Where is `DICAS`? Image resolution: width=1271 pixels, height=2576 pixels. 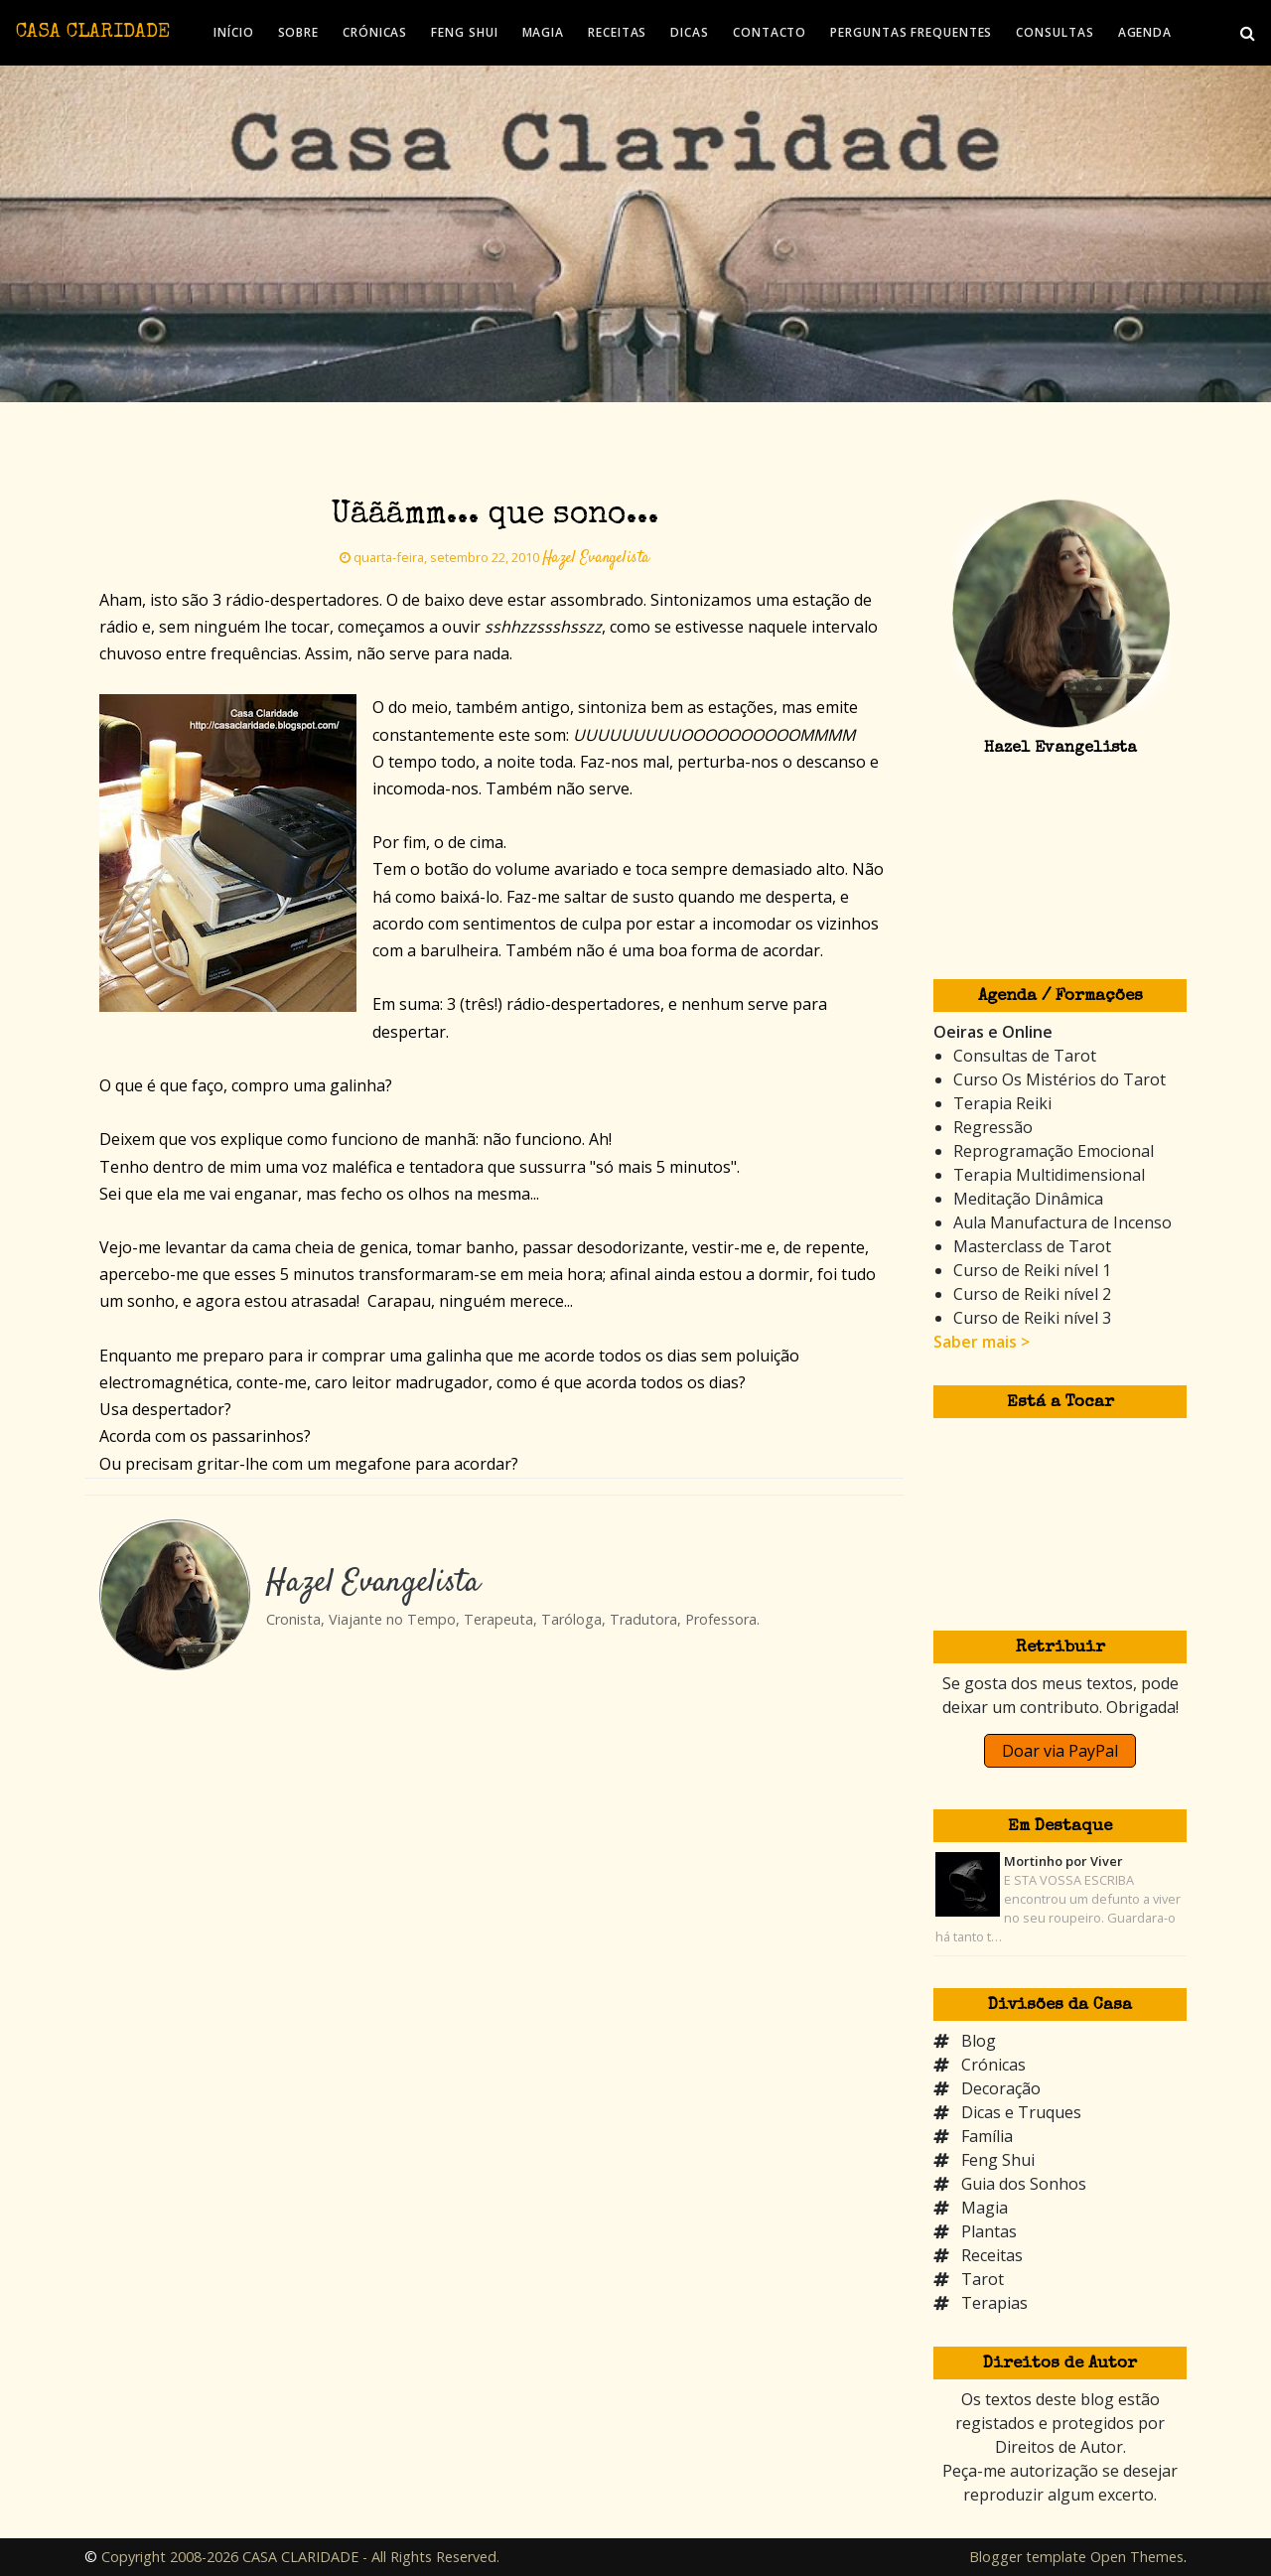
DICAS is located at coordinates (689, 32).